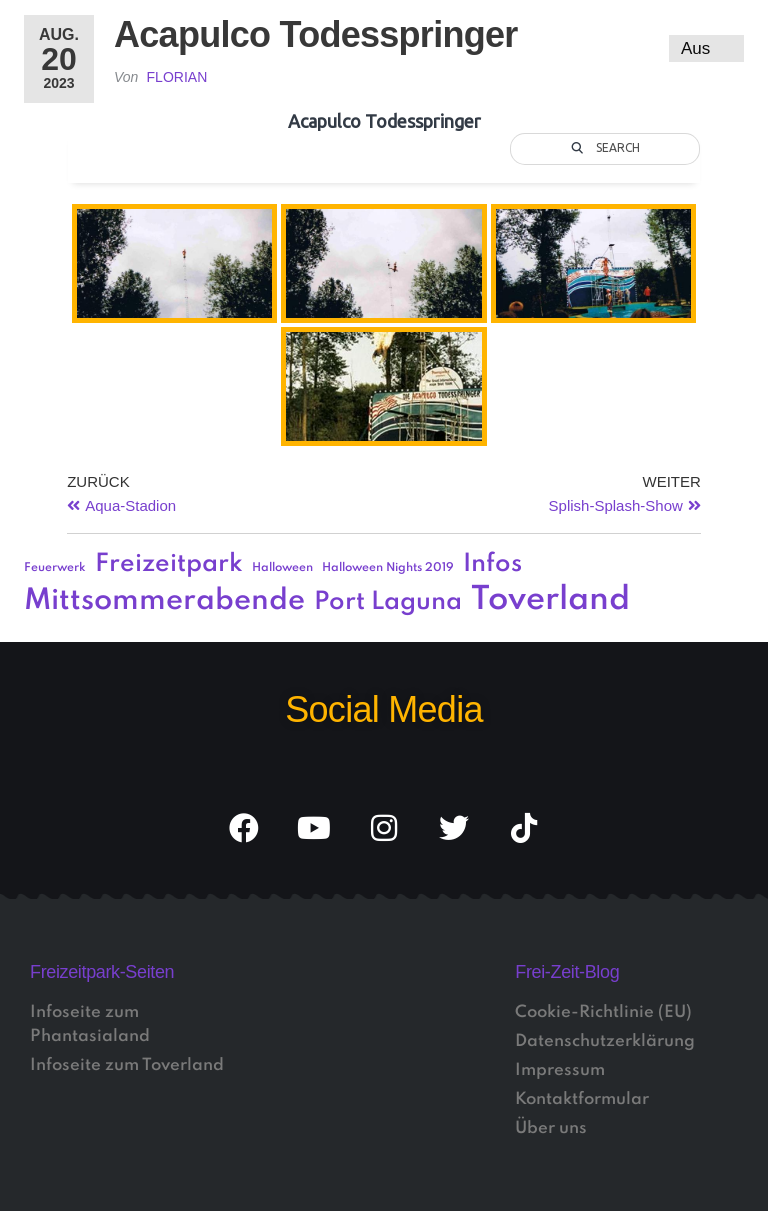 This screenshot has width=768, height=1231. I want to click on Toverland [Toverland (5 Einträge)], so click(550, 600).